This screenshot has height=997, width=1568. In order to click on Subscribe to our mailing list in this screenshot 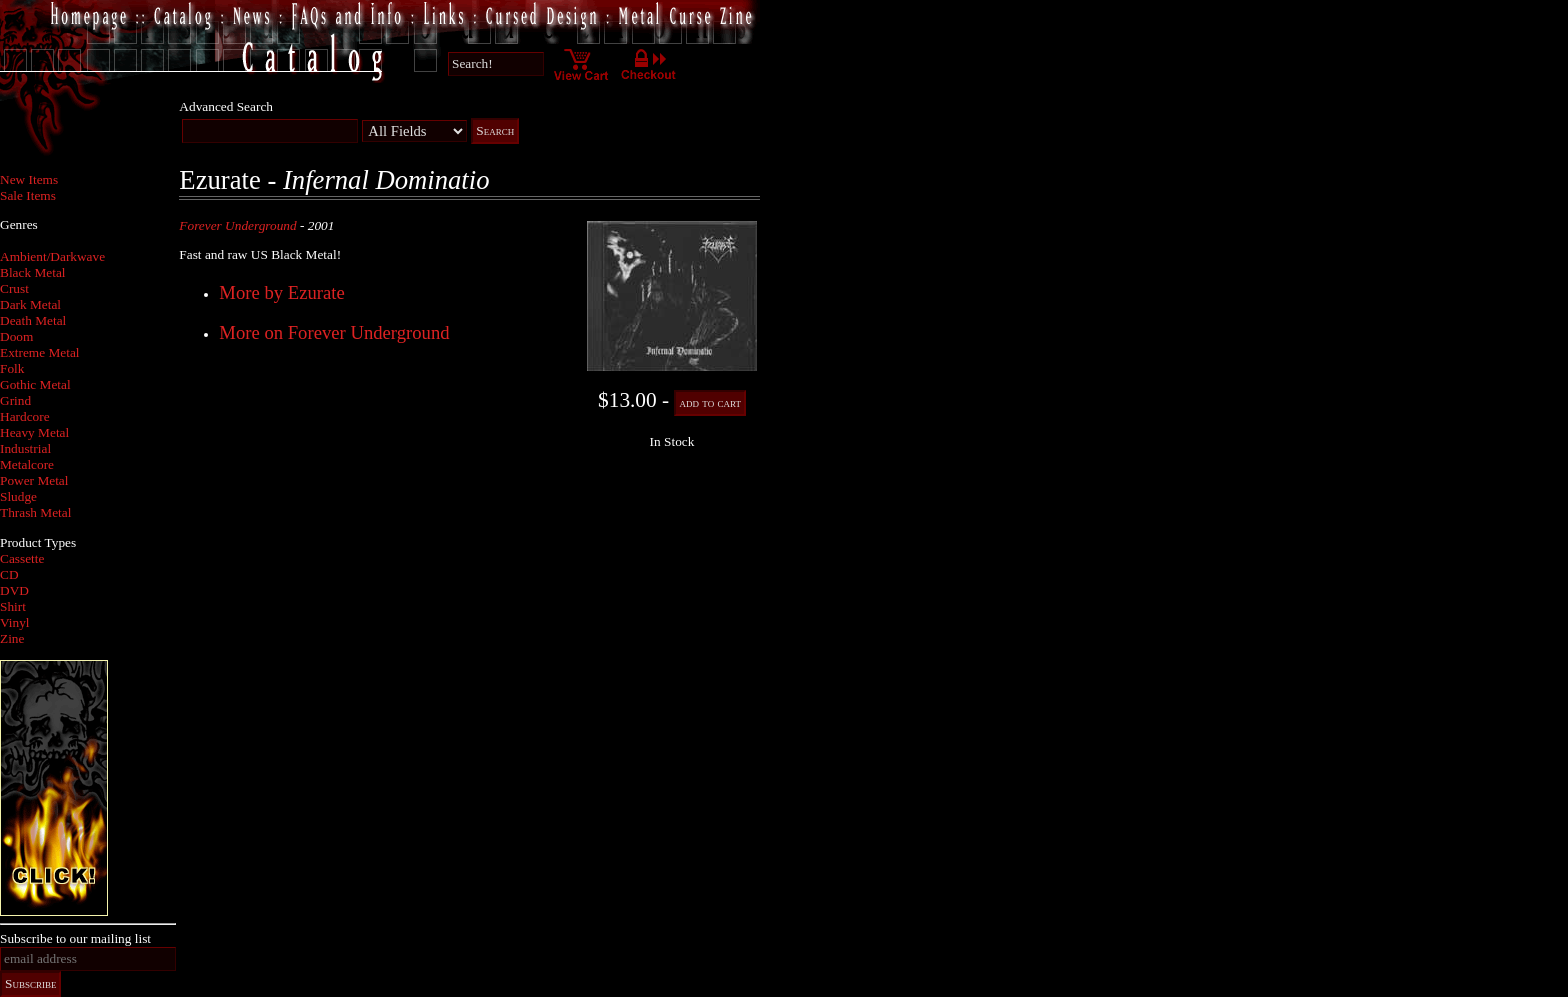, I will do `click(75, 938)`.